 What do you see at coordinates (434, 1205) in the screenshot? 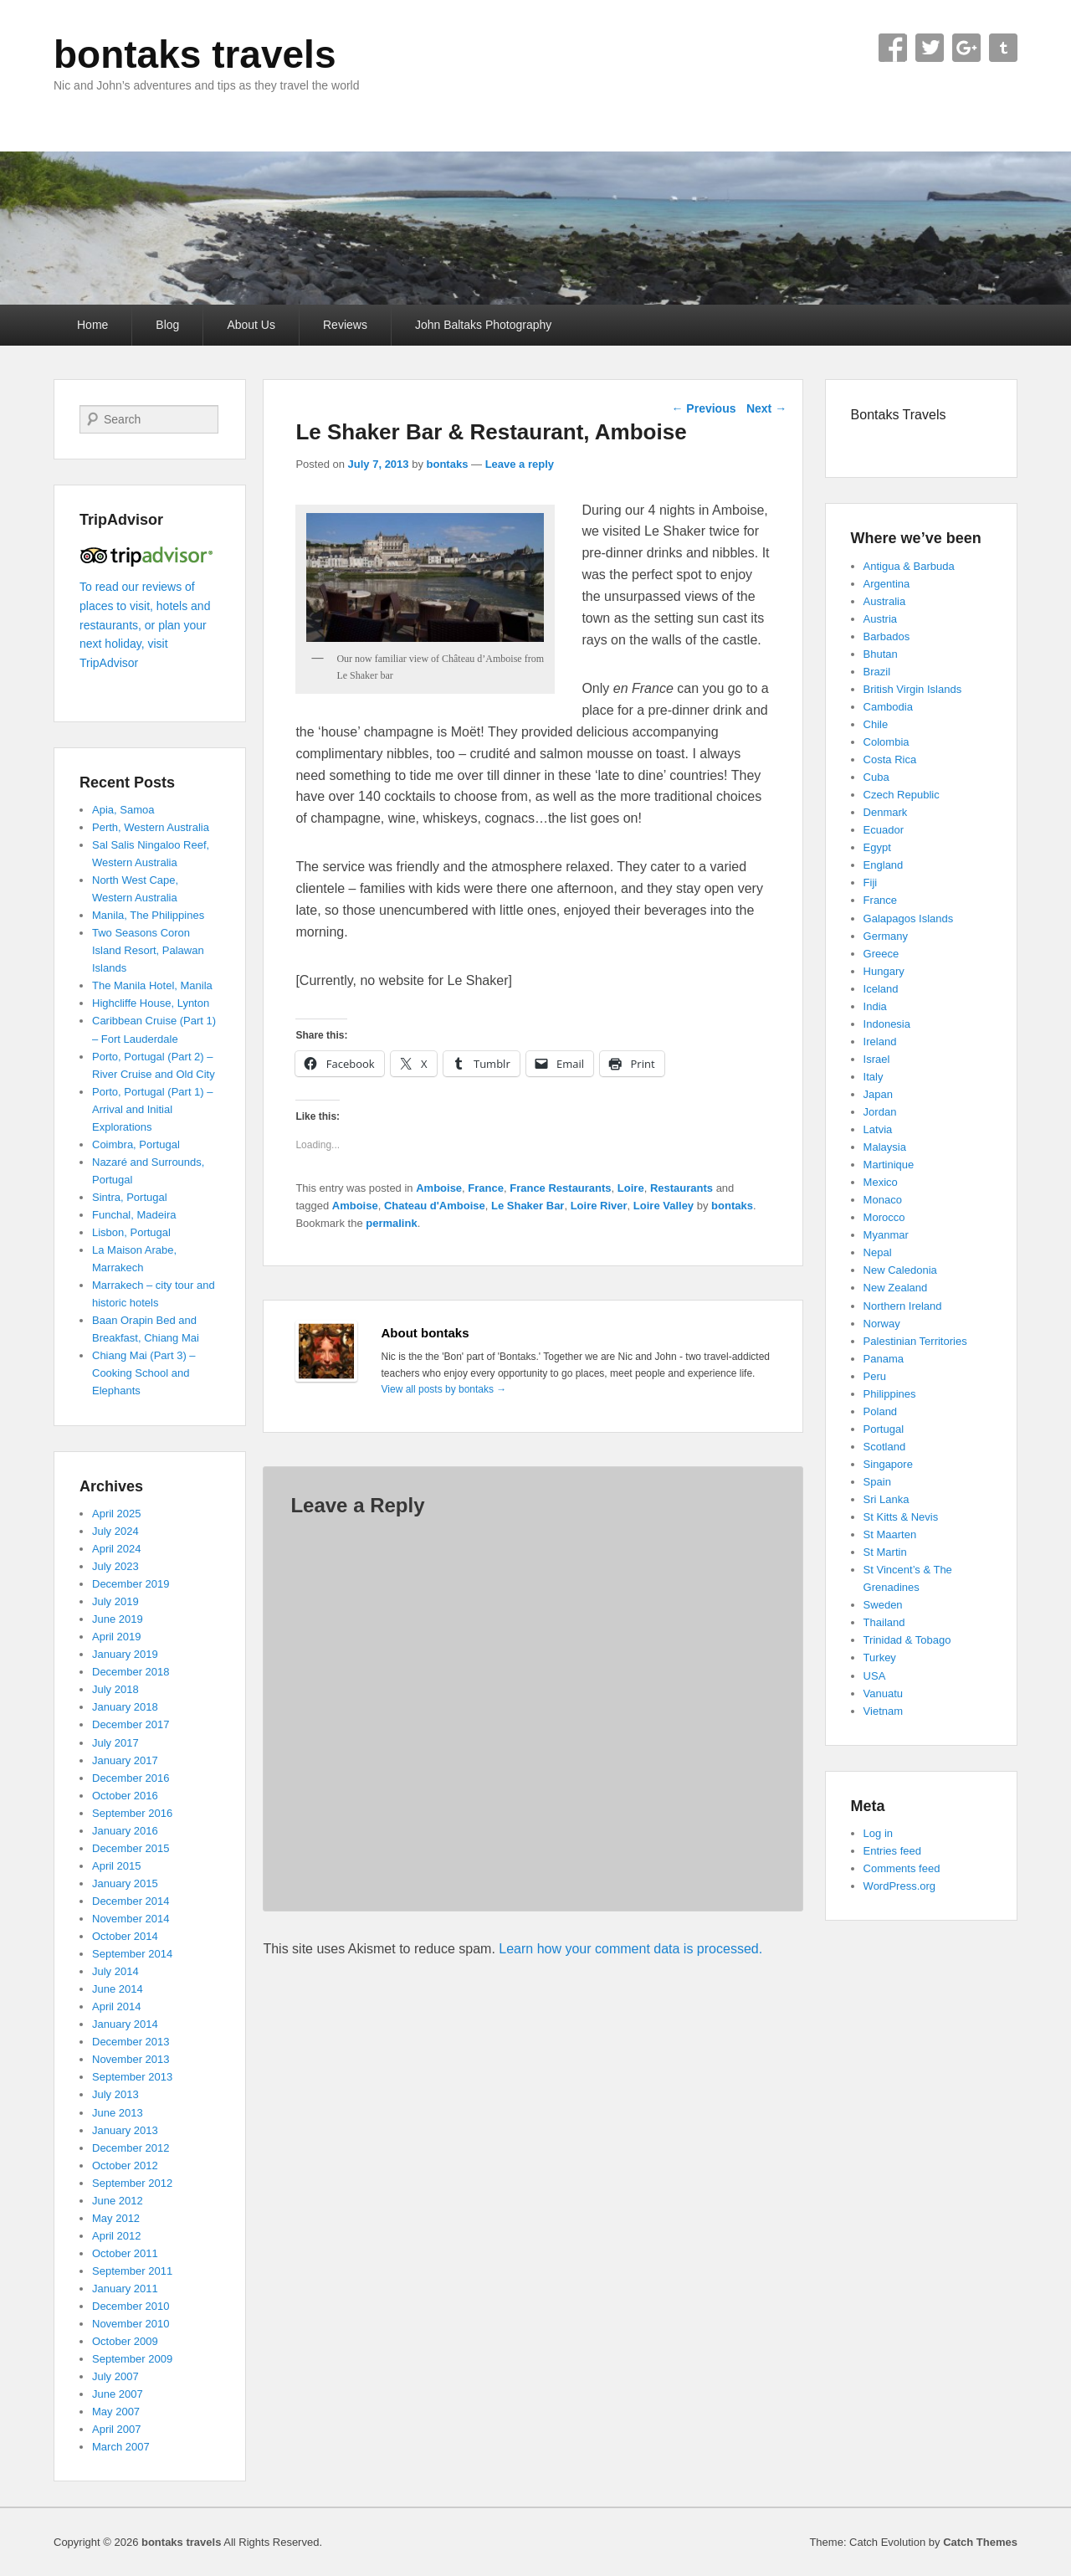
I see `Chateau d'Amboise` at bounding box center [434, 1205].